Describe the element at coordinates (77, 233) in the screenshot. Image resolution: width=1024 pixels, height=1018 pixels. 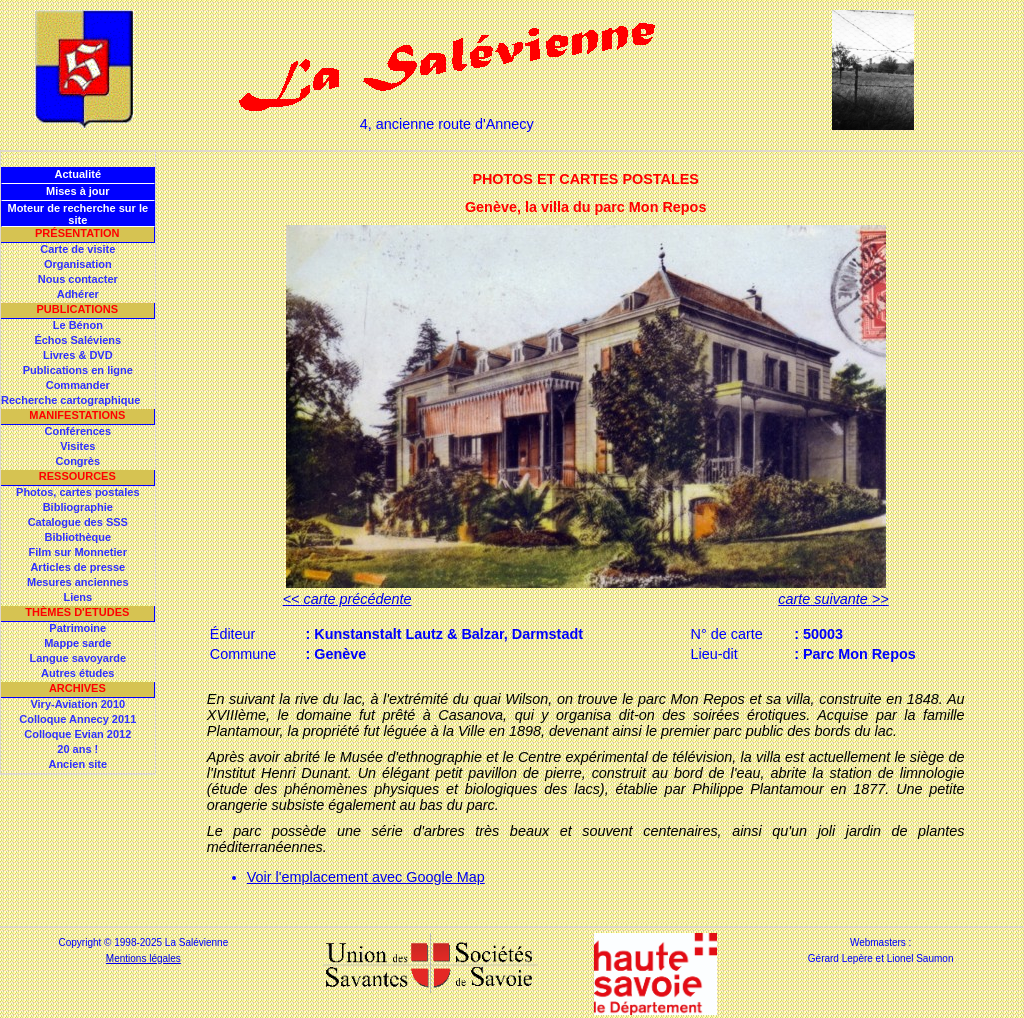
I see `Présentation` at that location.